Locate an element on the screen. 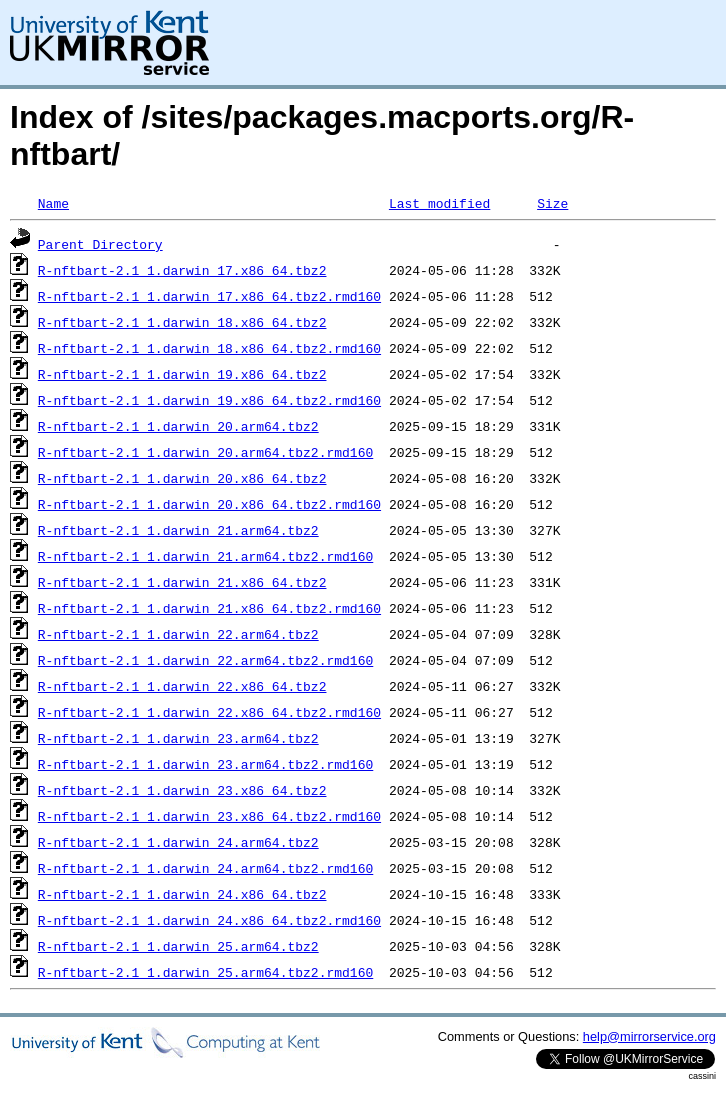 The height and width of the screenshot is (1096, 726). R-nftbart-2.1_1.darwin_24.arm64.tbz2.rmd160 is located at coordinates (205, 868).